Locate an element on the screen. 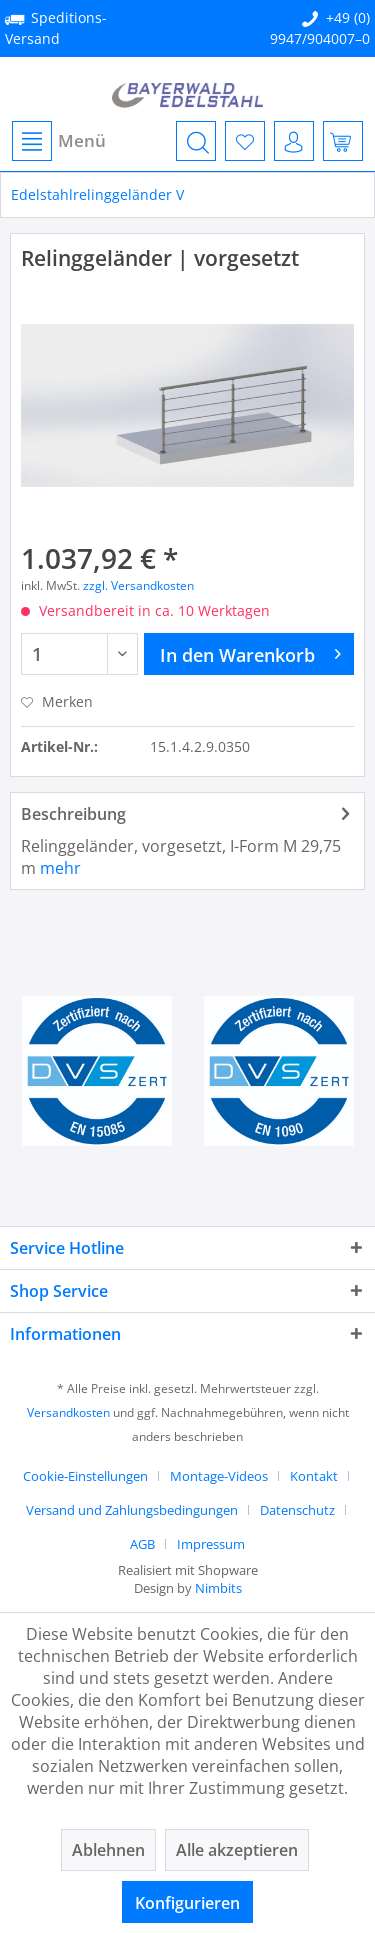 The width and height of the screenshot is (375, 1933). [Warenkorb] is located at coordinates (343, 141).